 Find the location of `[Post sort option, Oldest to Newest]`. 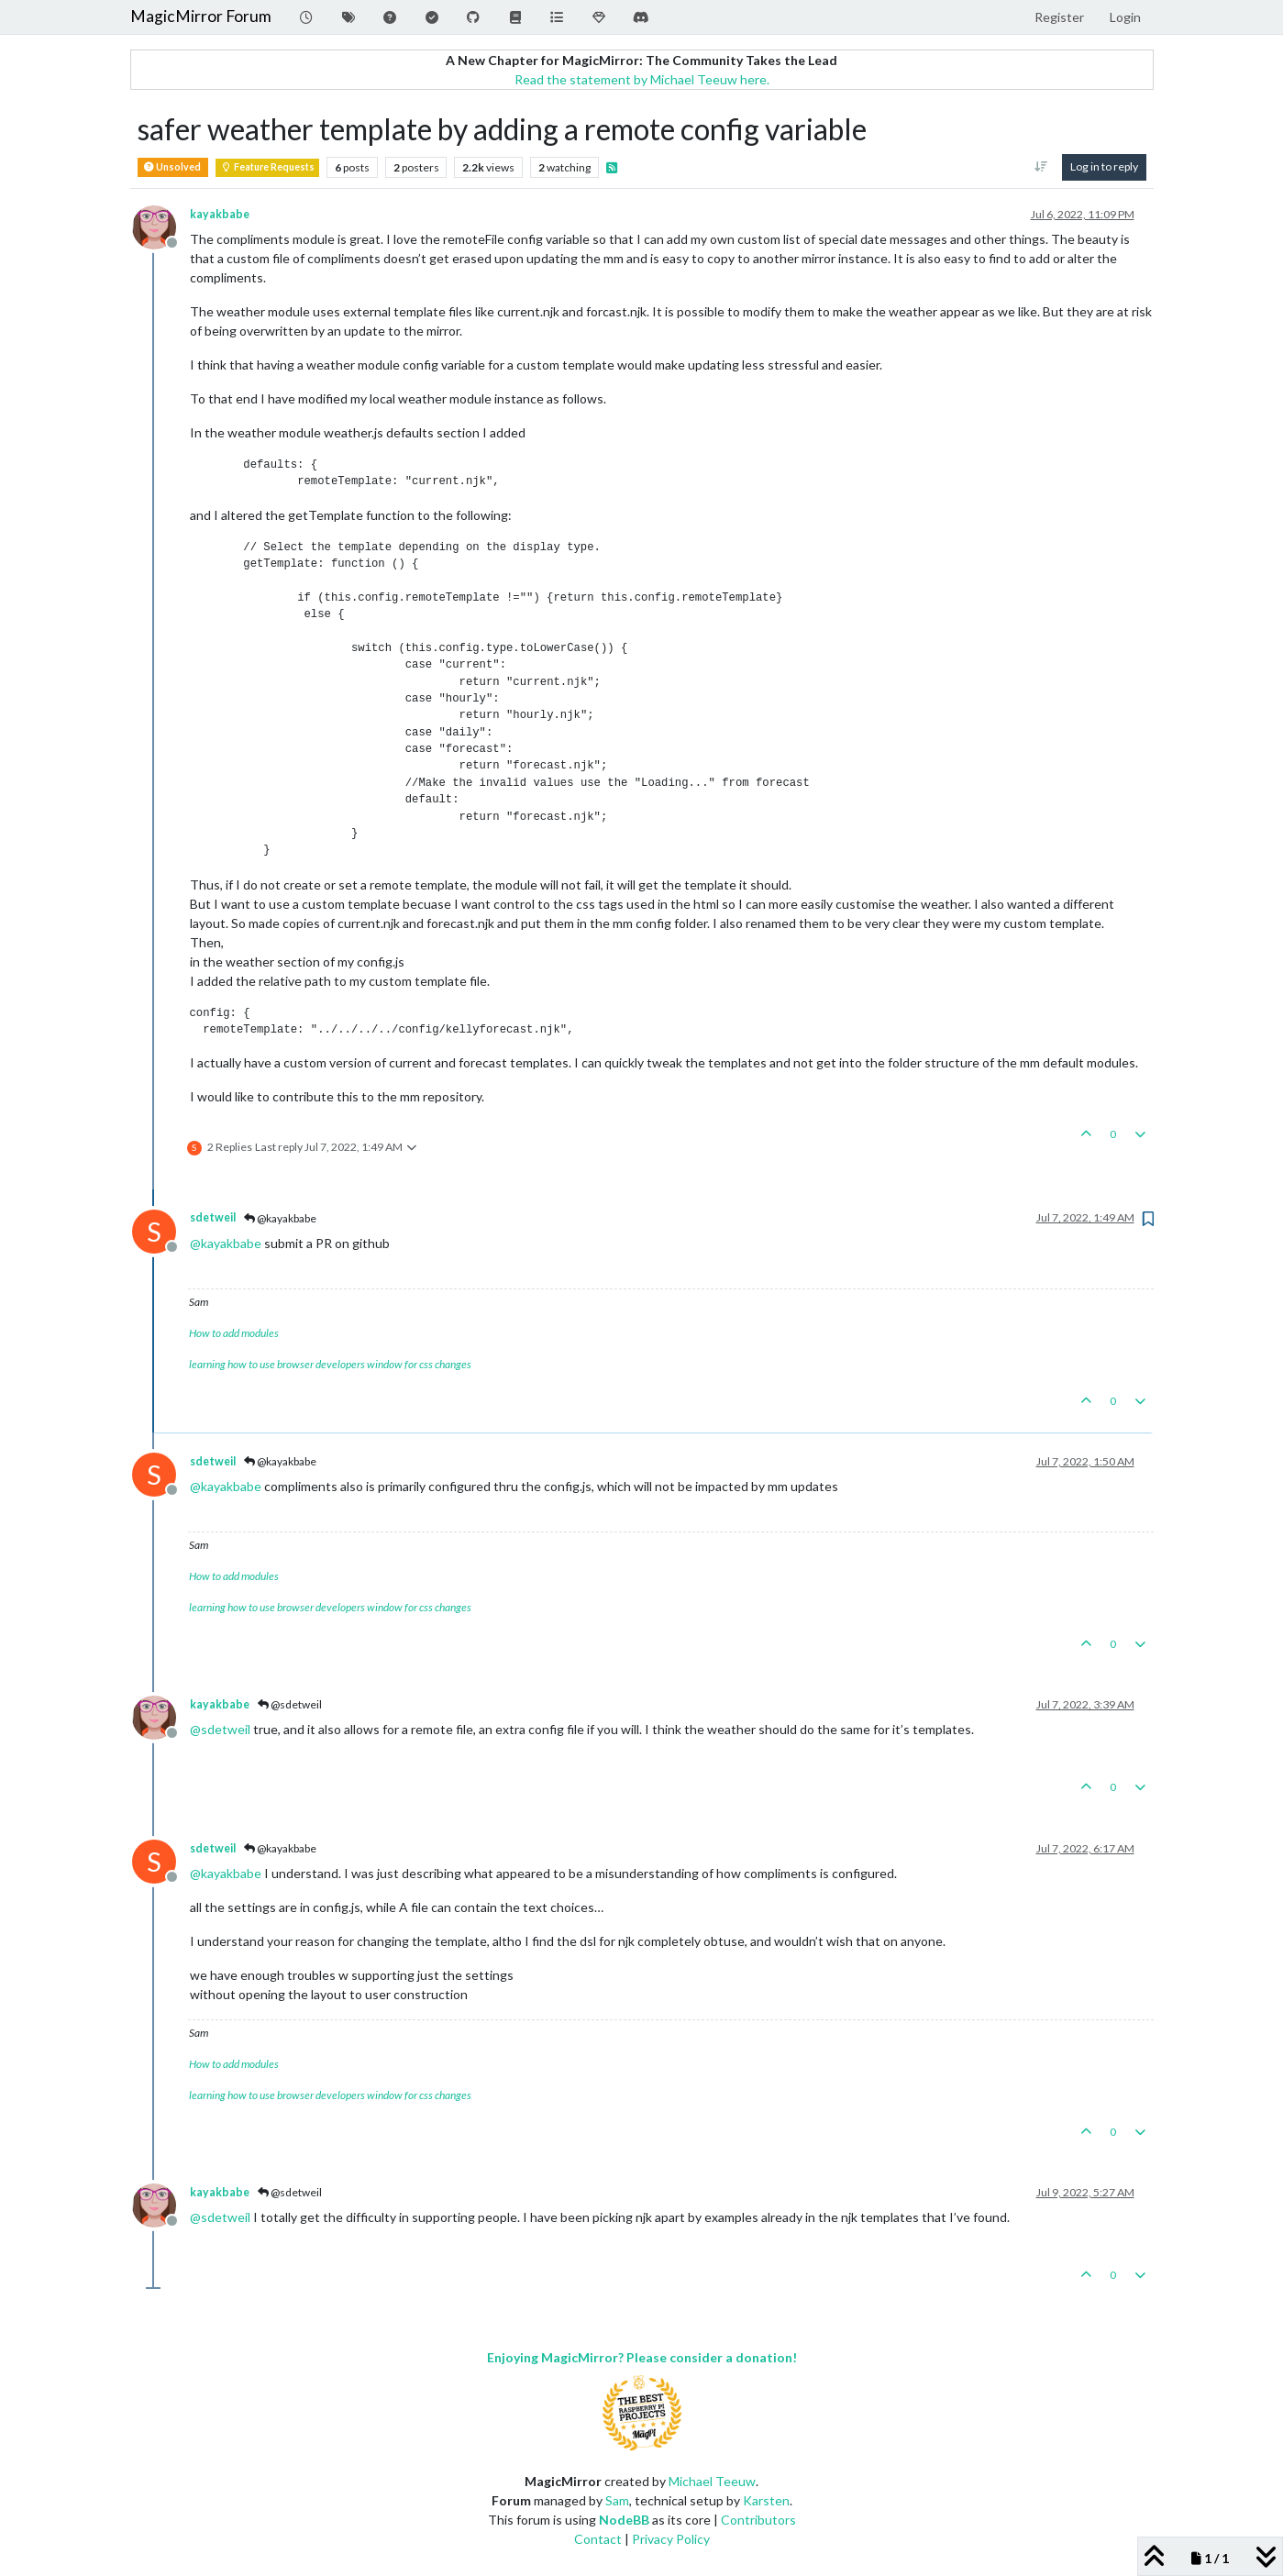

[Post sort option, Oldest to Newest] is located at coordinates (1040, 167).